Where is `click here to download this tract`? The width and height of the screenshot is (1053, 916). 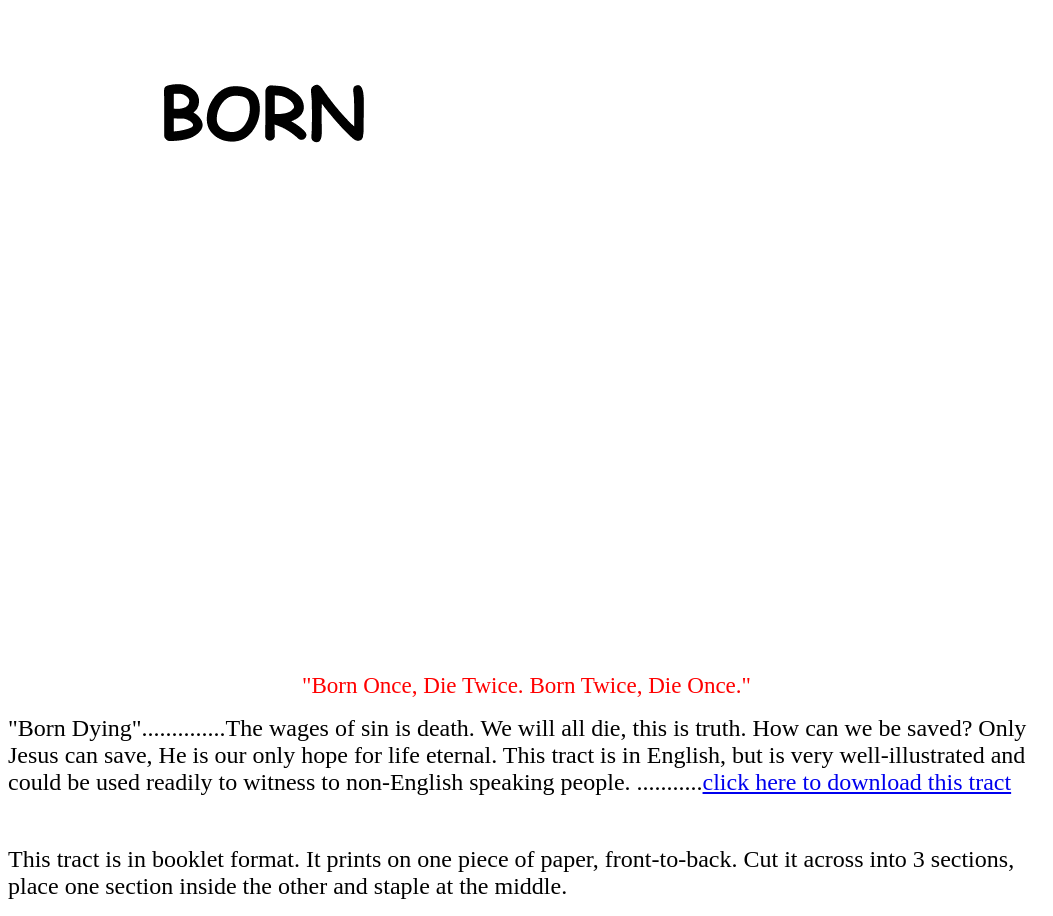 click here to download this tract is located at coordinates (857, 782).